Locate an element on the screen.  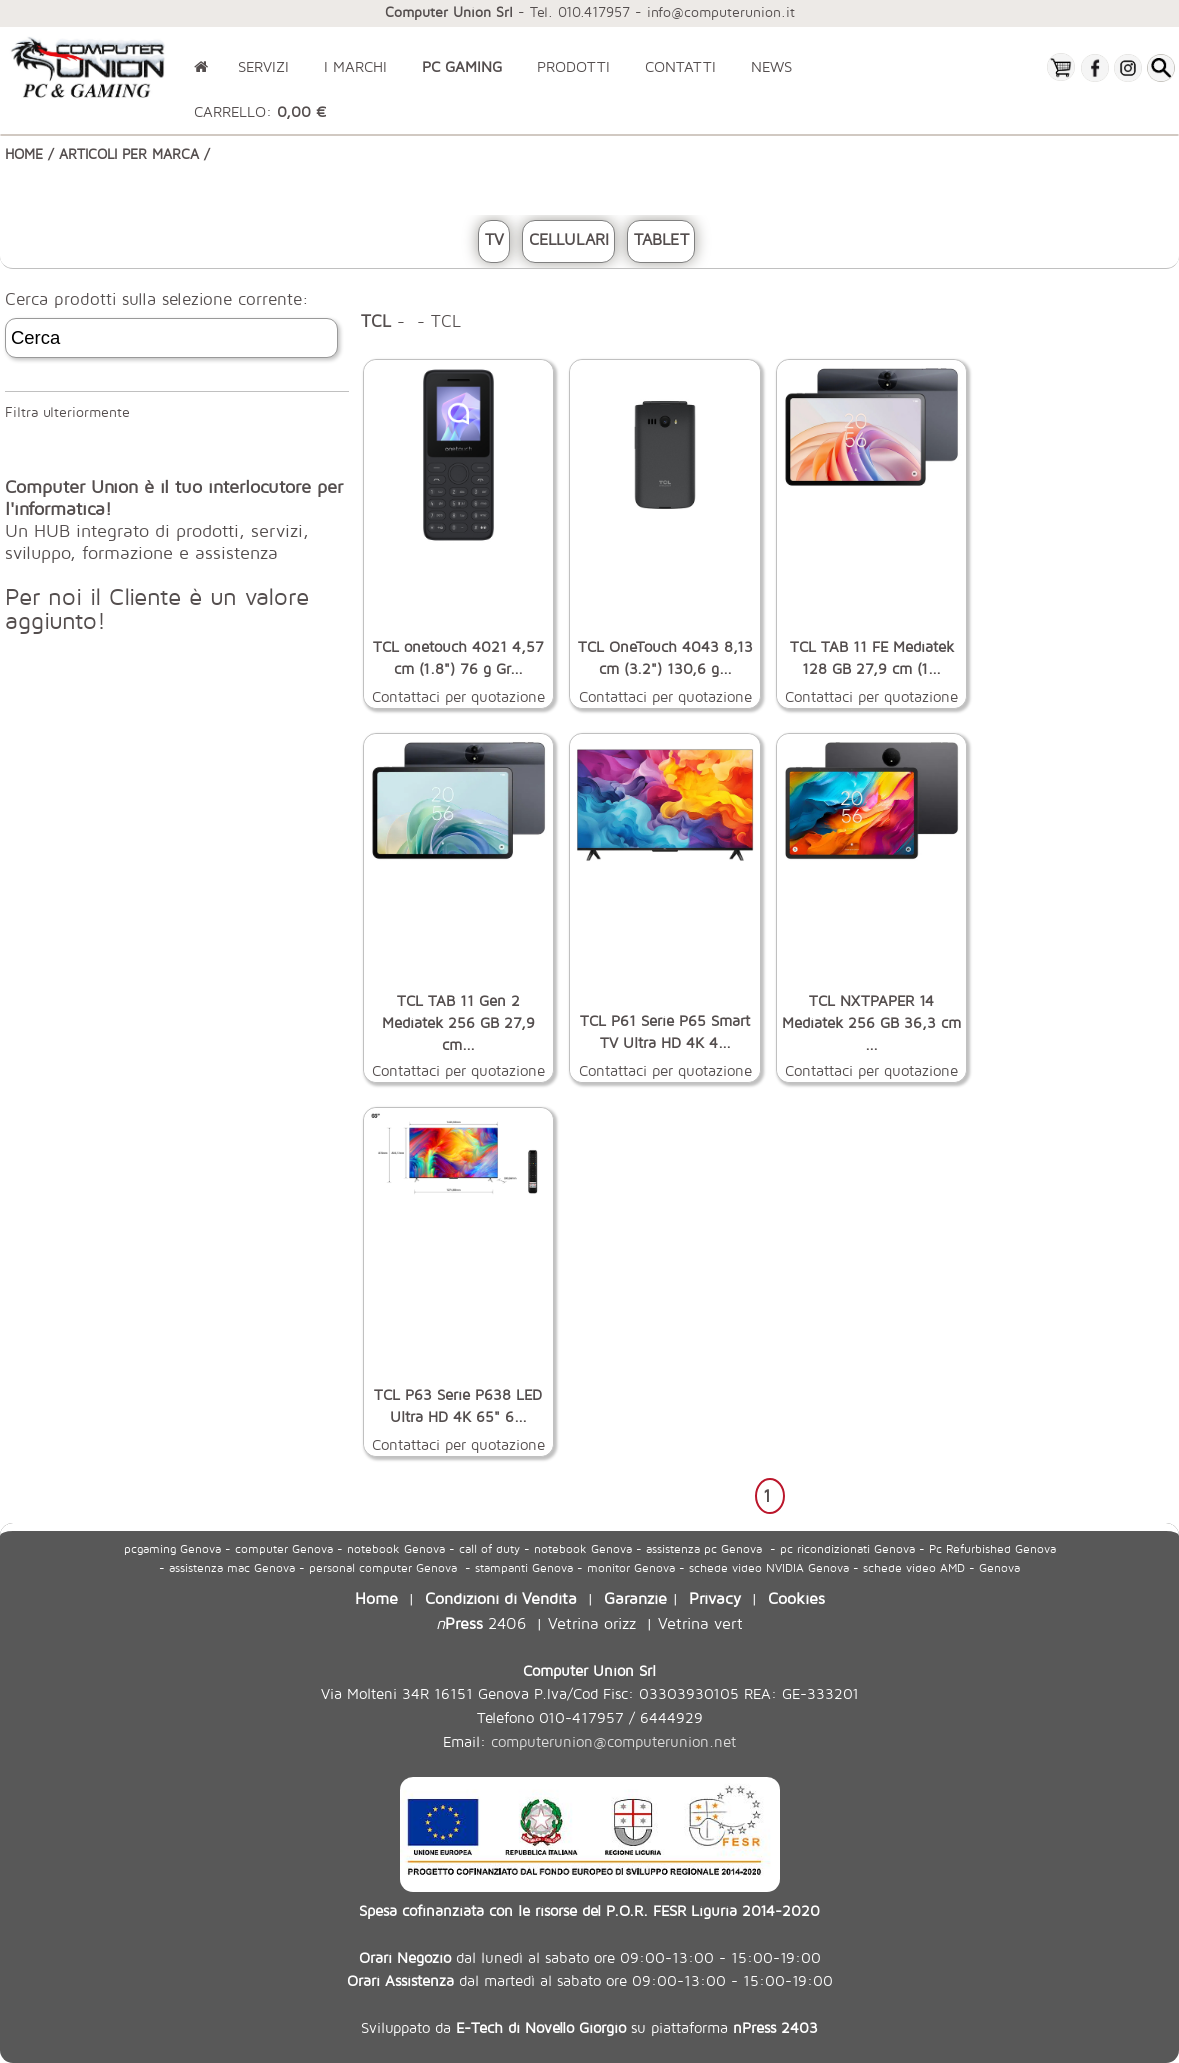
I MARCHI is located at coordinates (355, 66).